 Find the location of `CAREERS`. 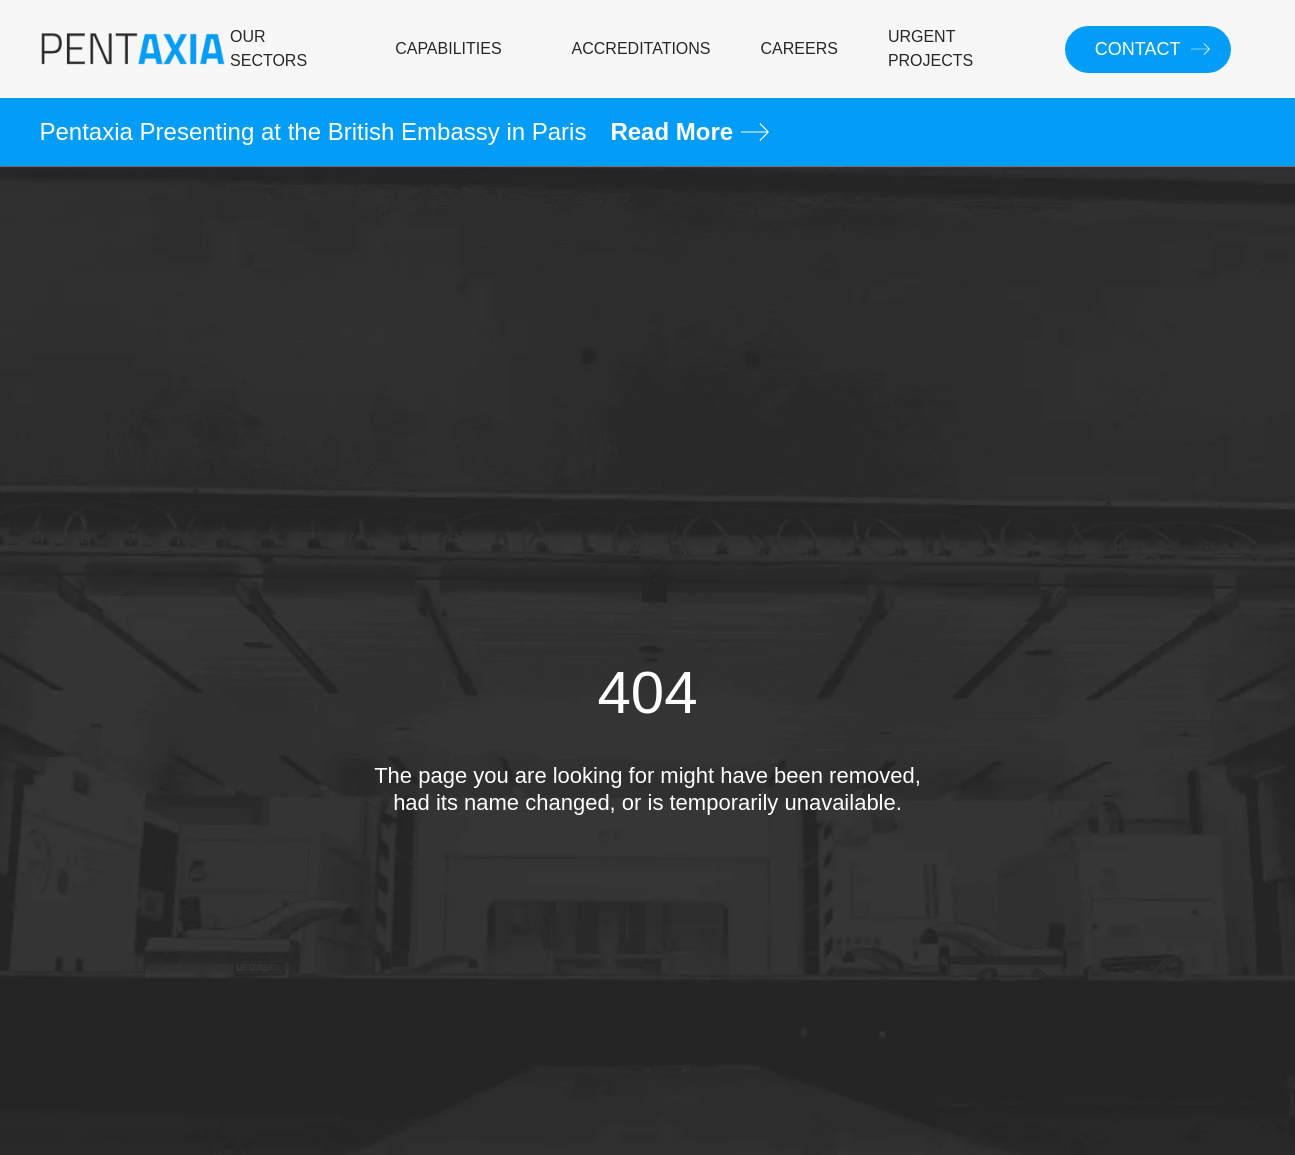

CAREERS is located at coordinates (799, 48).